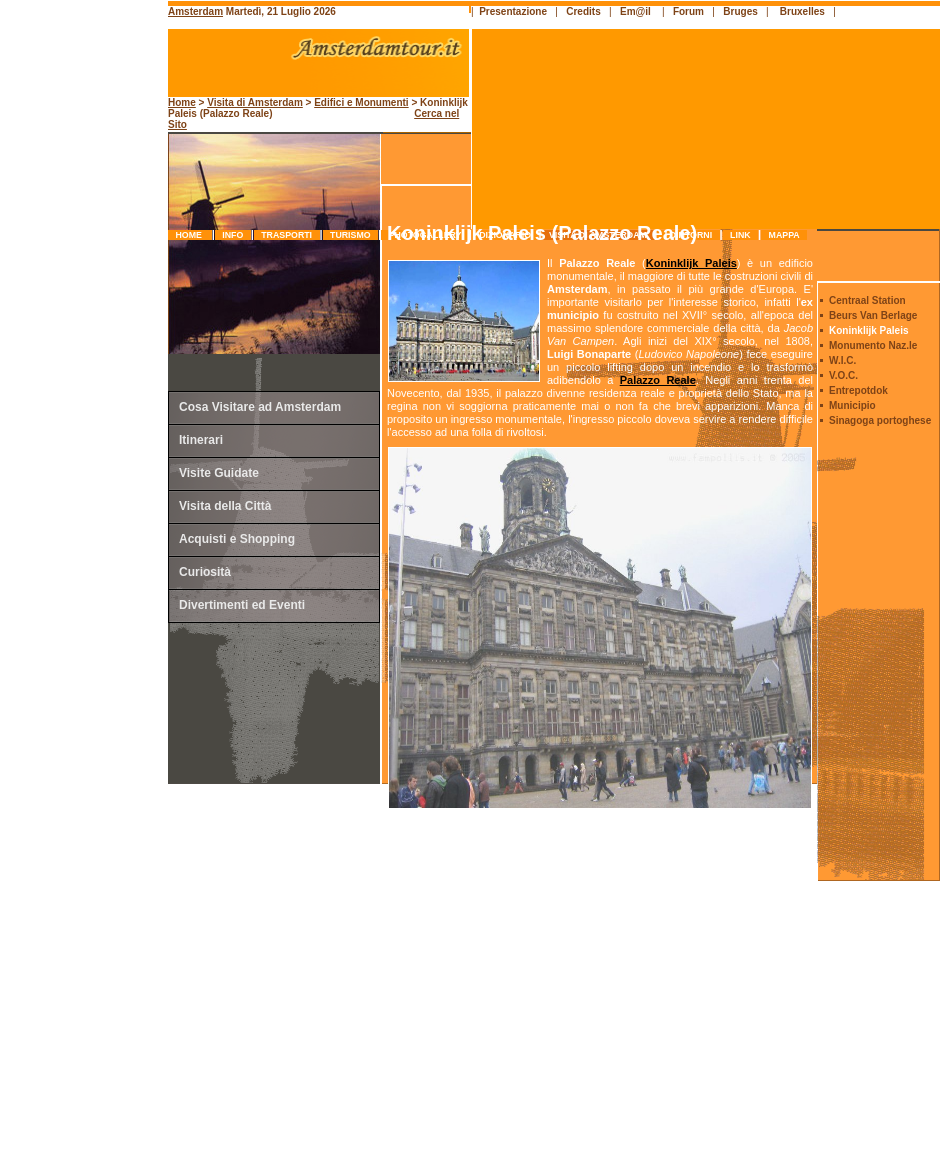  Describe the element at coordinates (242, 605) in the screenshot. I see `Divertimenti ed Eventi` at that location.